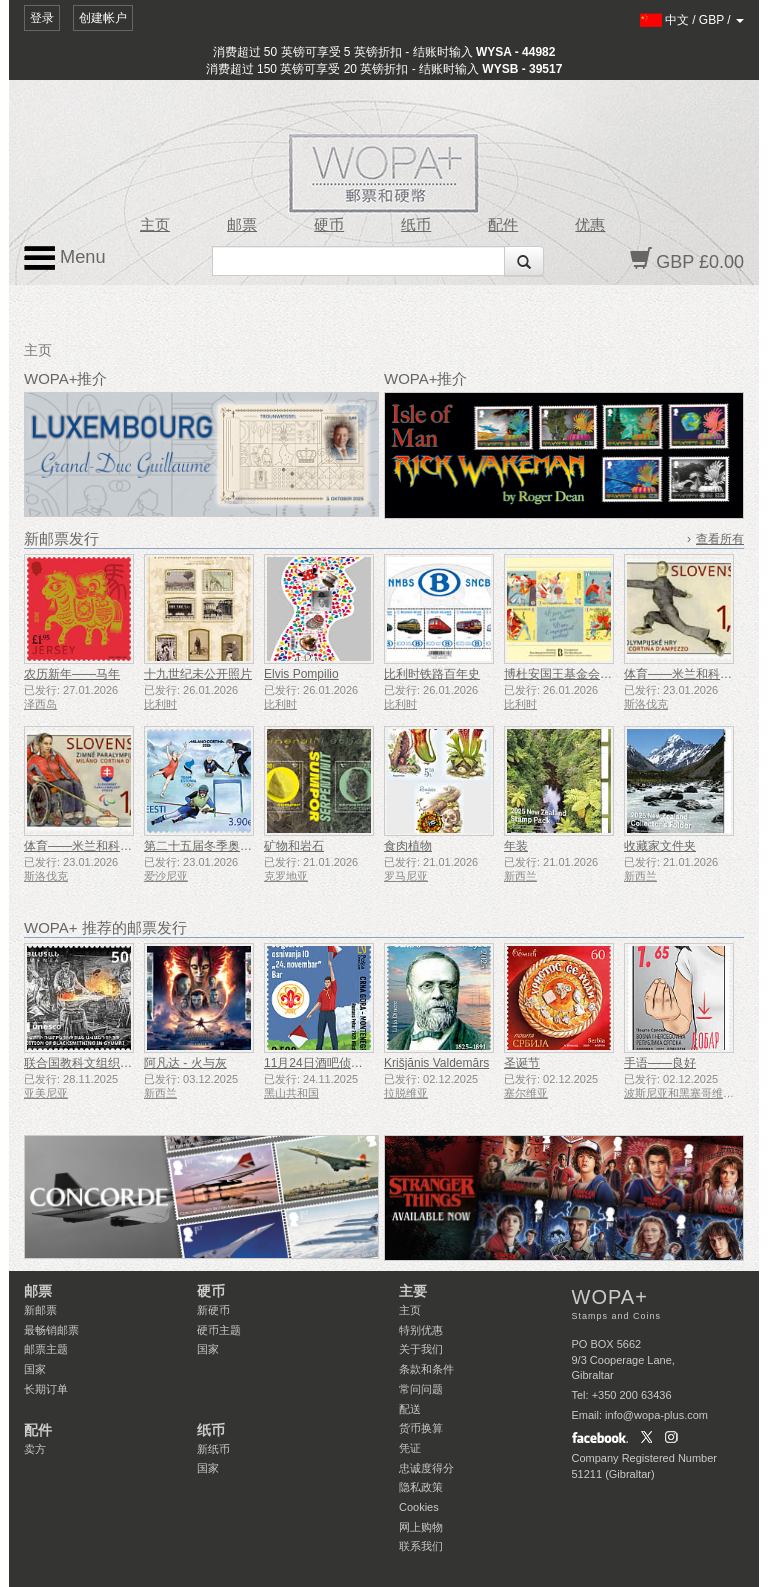 The width and height of the screenshot is (768, 1587). What do you see at coordinates (692, 20) in the screenshot?
I see `/ /` at bounding box center [692, 20].